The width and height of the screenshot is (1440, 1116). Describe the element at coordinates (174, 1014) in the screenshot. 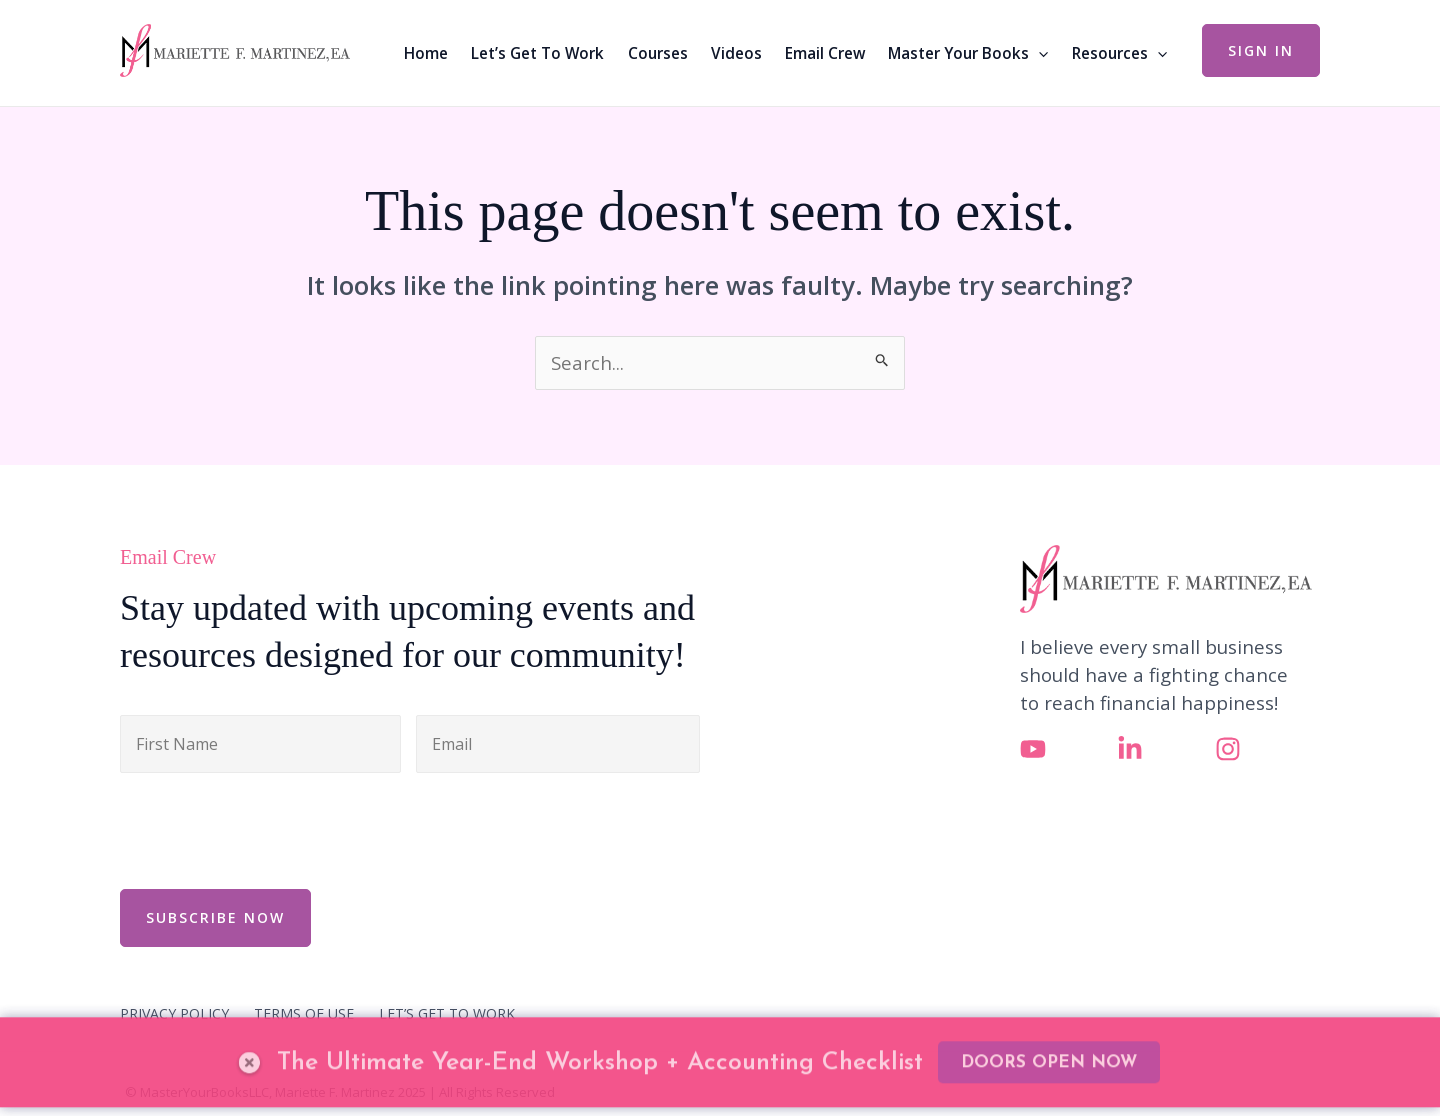

I see `PRIVACY POLICY` at that location.